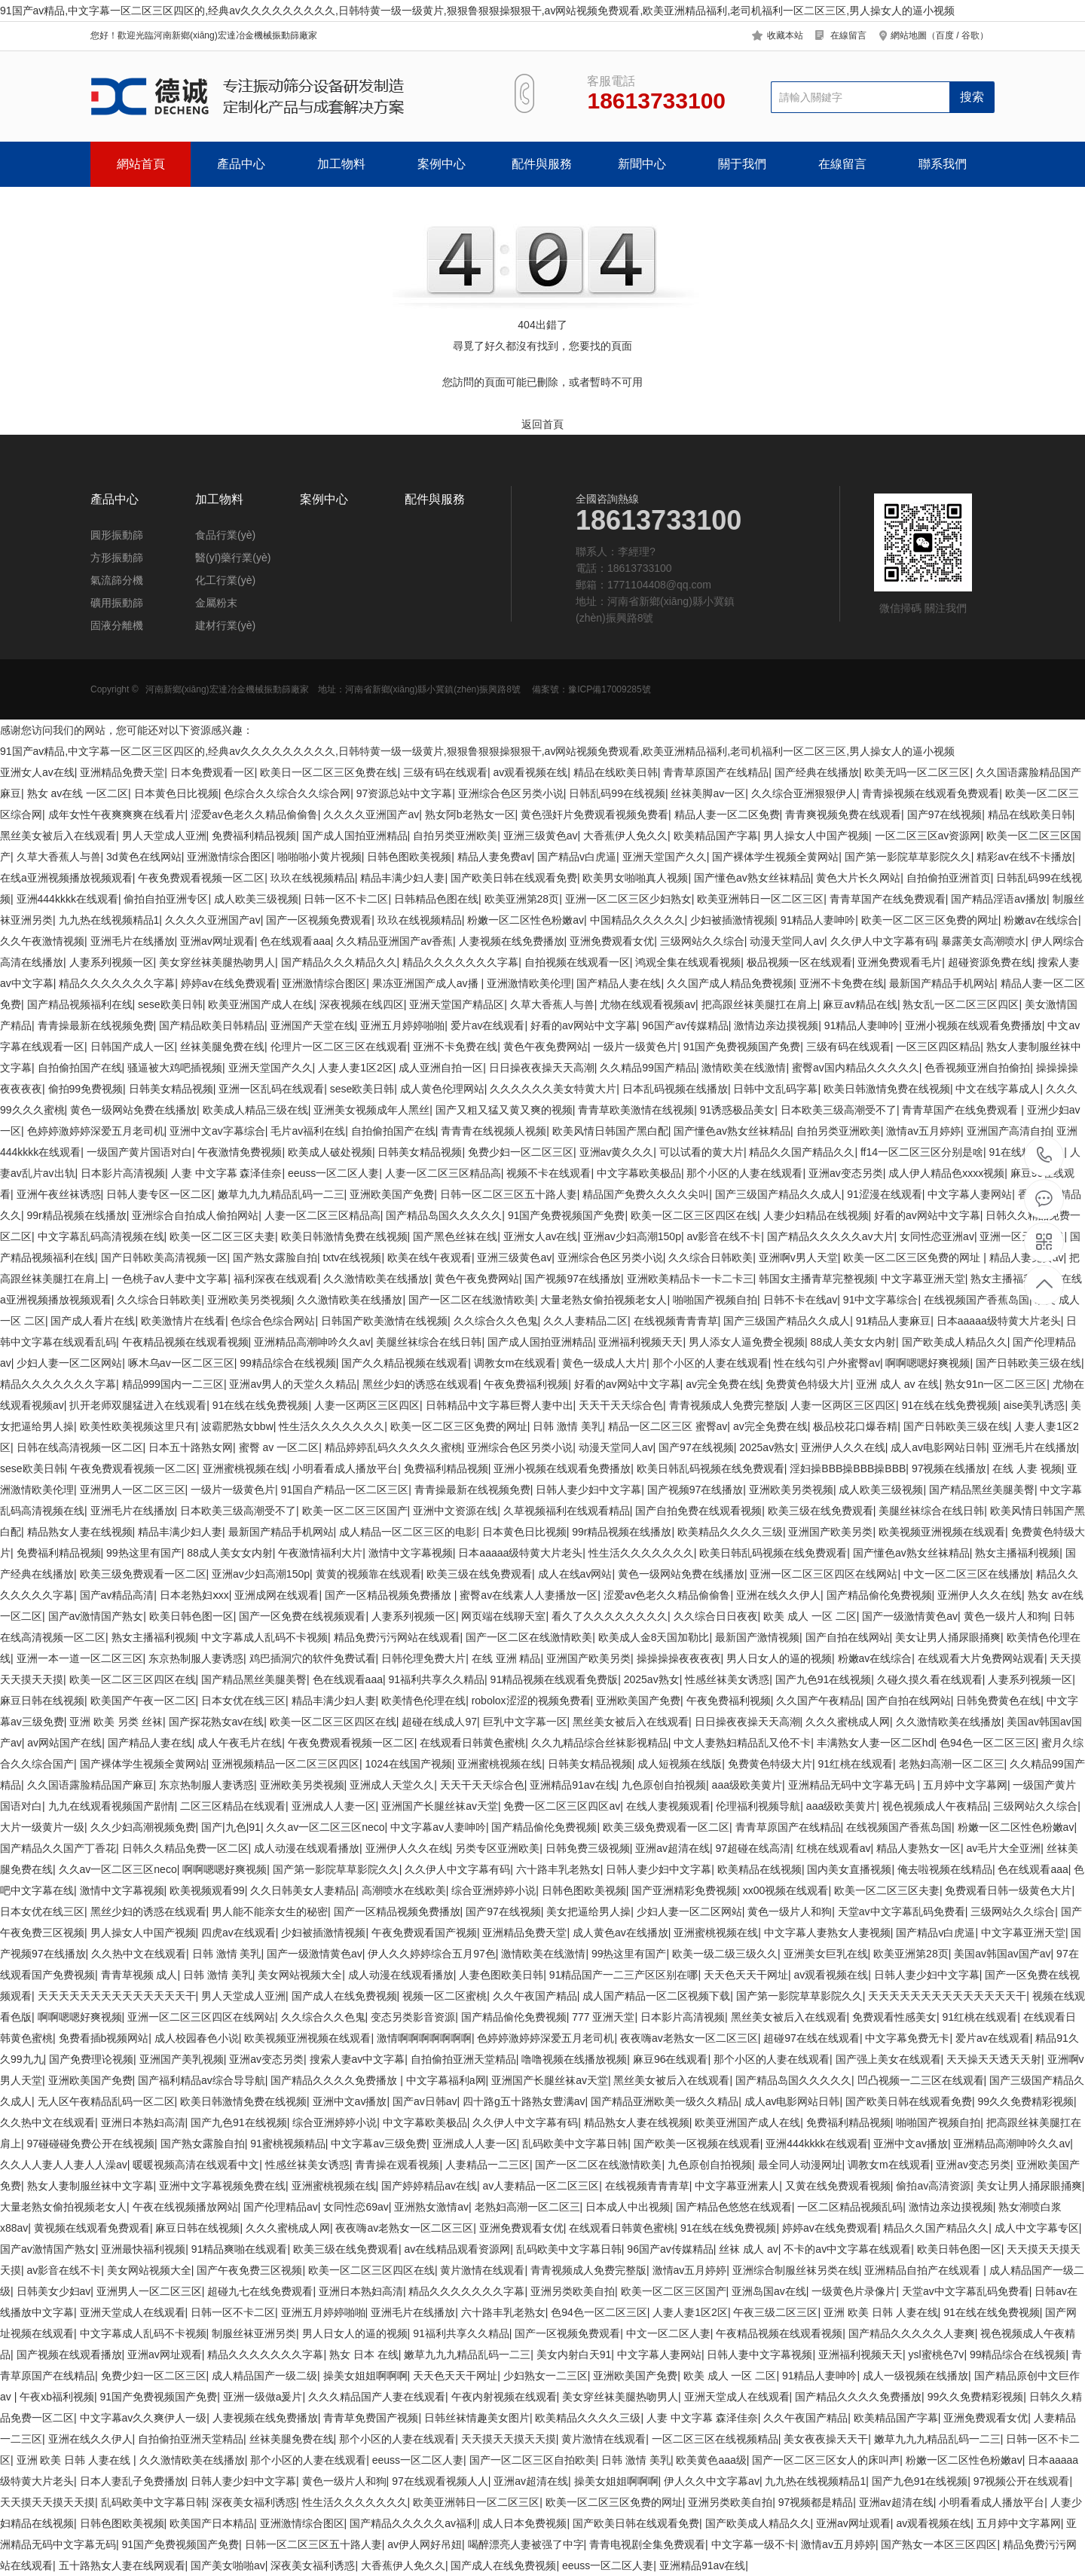  What do you see at coordinates (254, 2502) in the screenshot?
I see `深夜美女福利诱惑` at bounding box center [254, 2502].